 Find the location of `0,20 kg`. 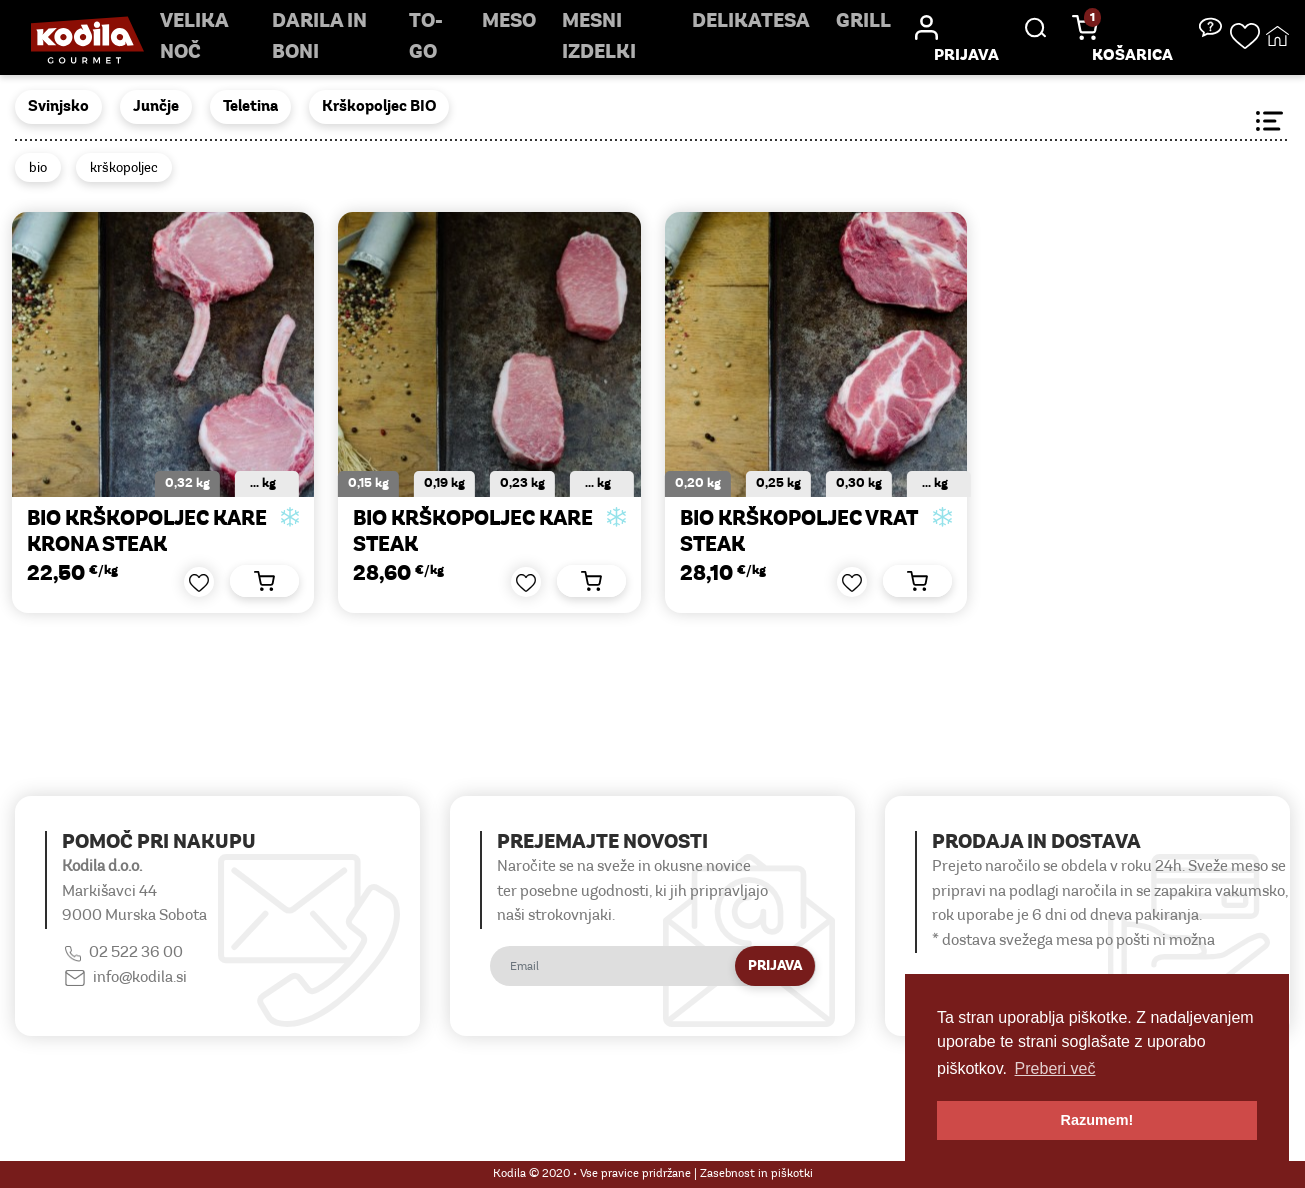

0,20 kg is located at coordinates (698, 483).